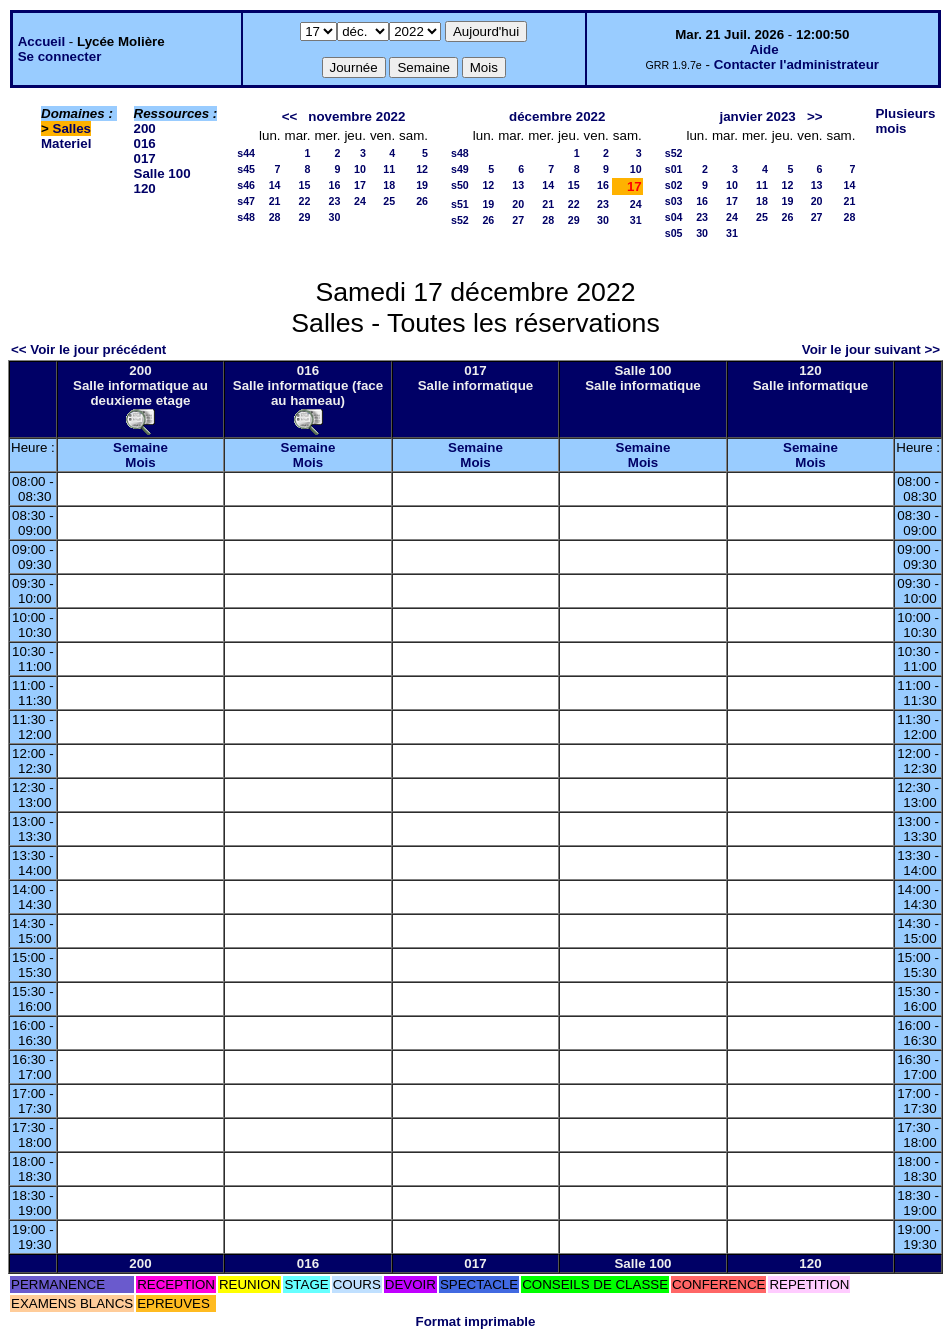  What do you see at coordinates (246, 169) in the screenshot?
I see `s45` at bounding box center [246, 169].